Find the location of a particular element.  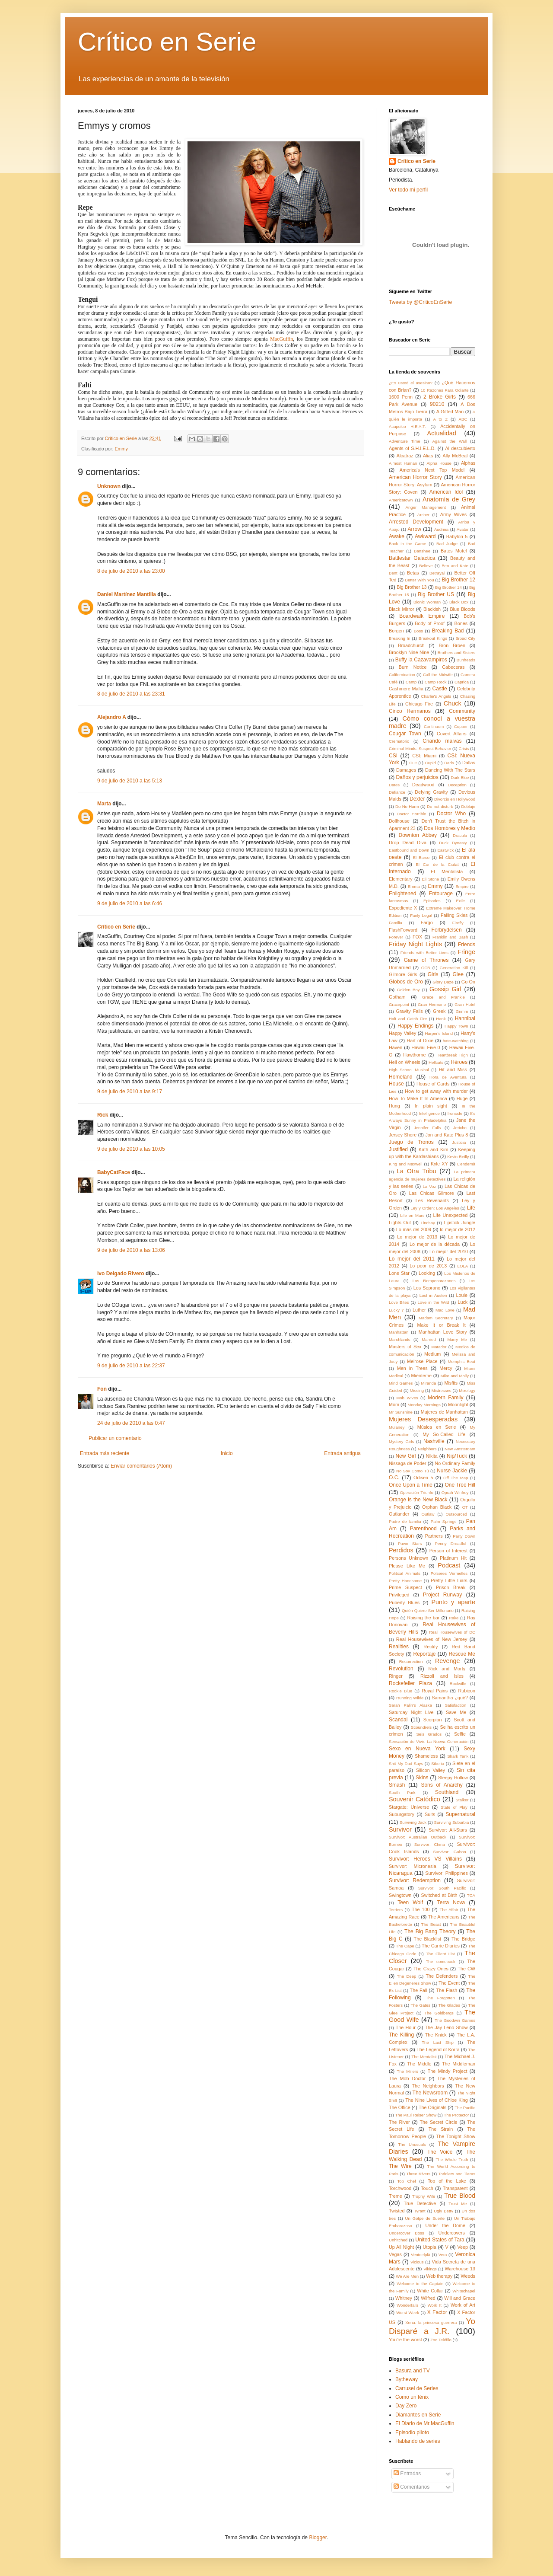

Selfie is located at coordinates (460, 1733).